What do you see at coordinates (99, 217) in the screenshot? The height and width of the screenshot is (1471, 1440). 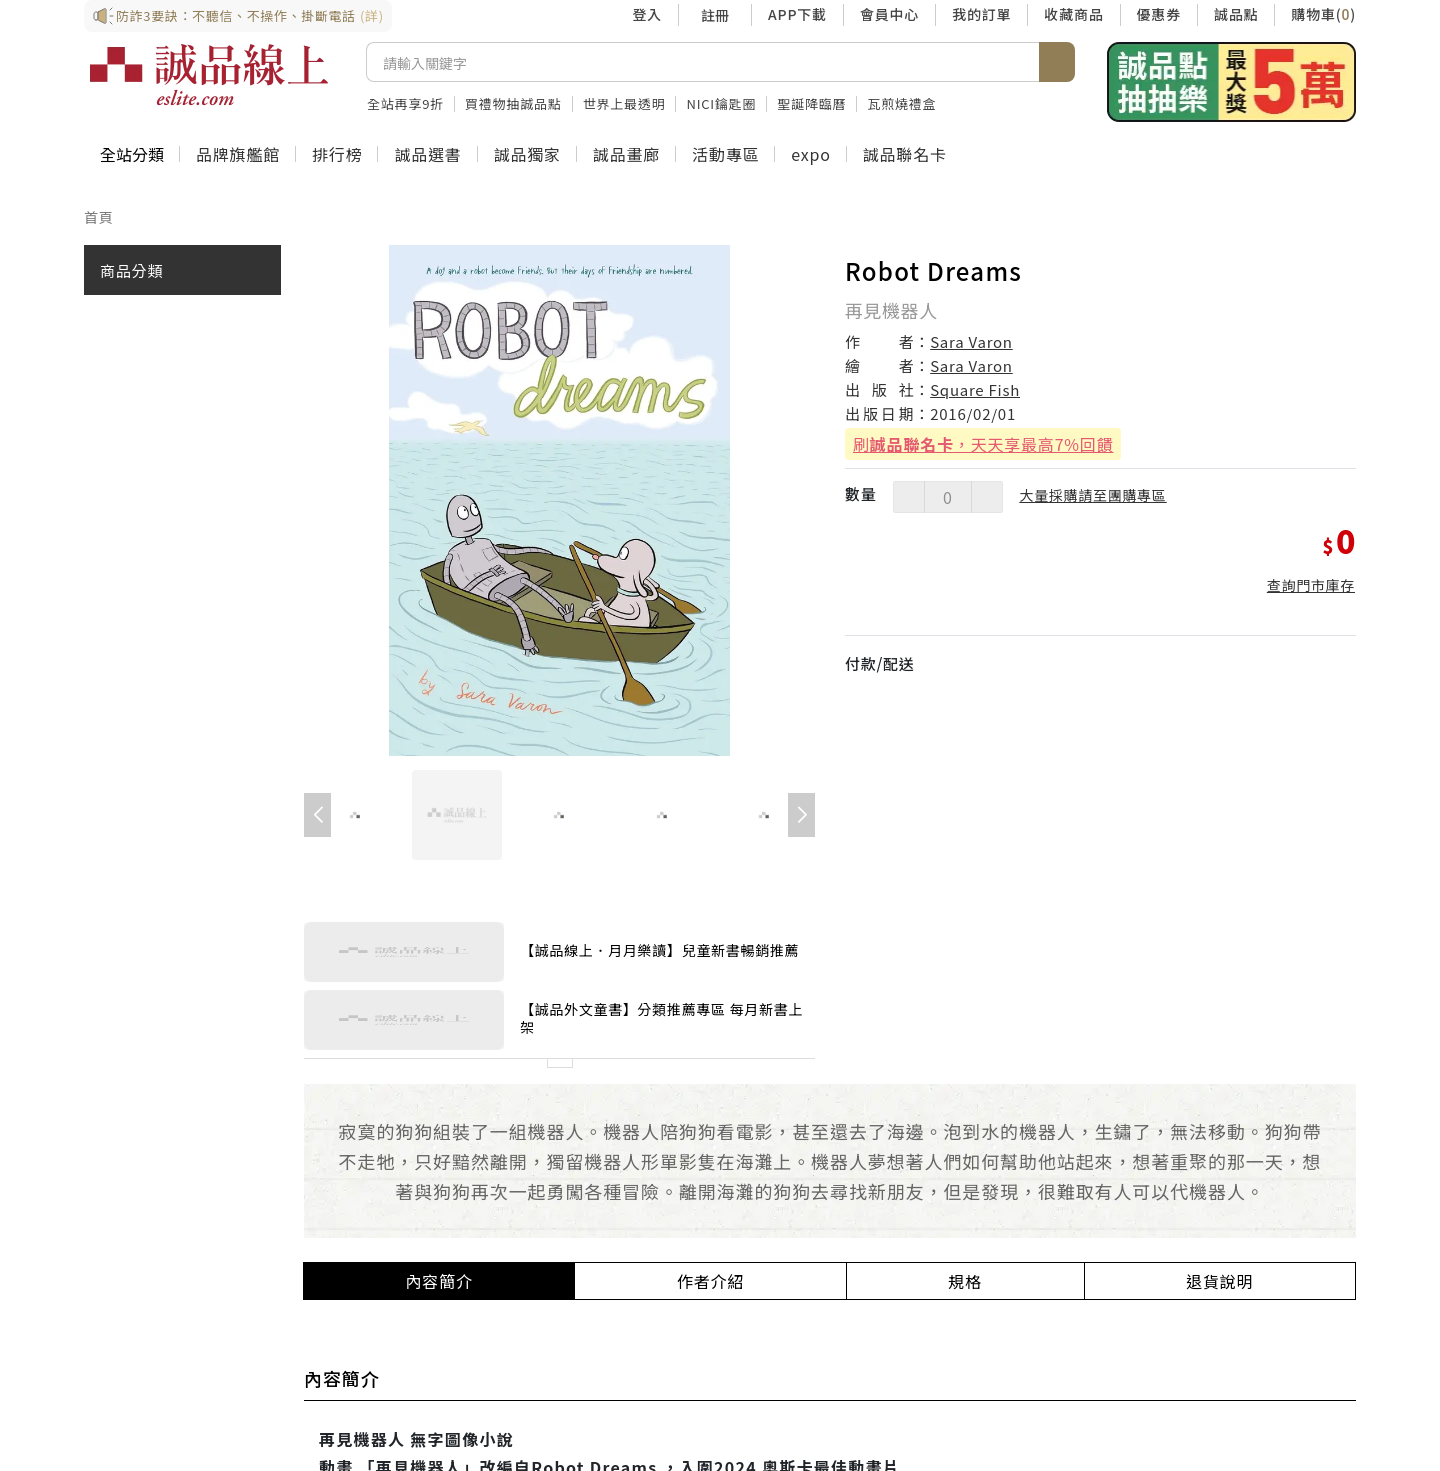 I see `首頁` at bounding box center [99, 217].